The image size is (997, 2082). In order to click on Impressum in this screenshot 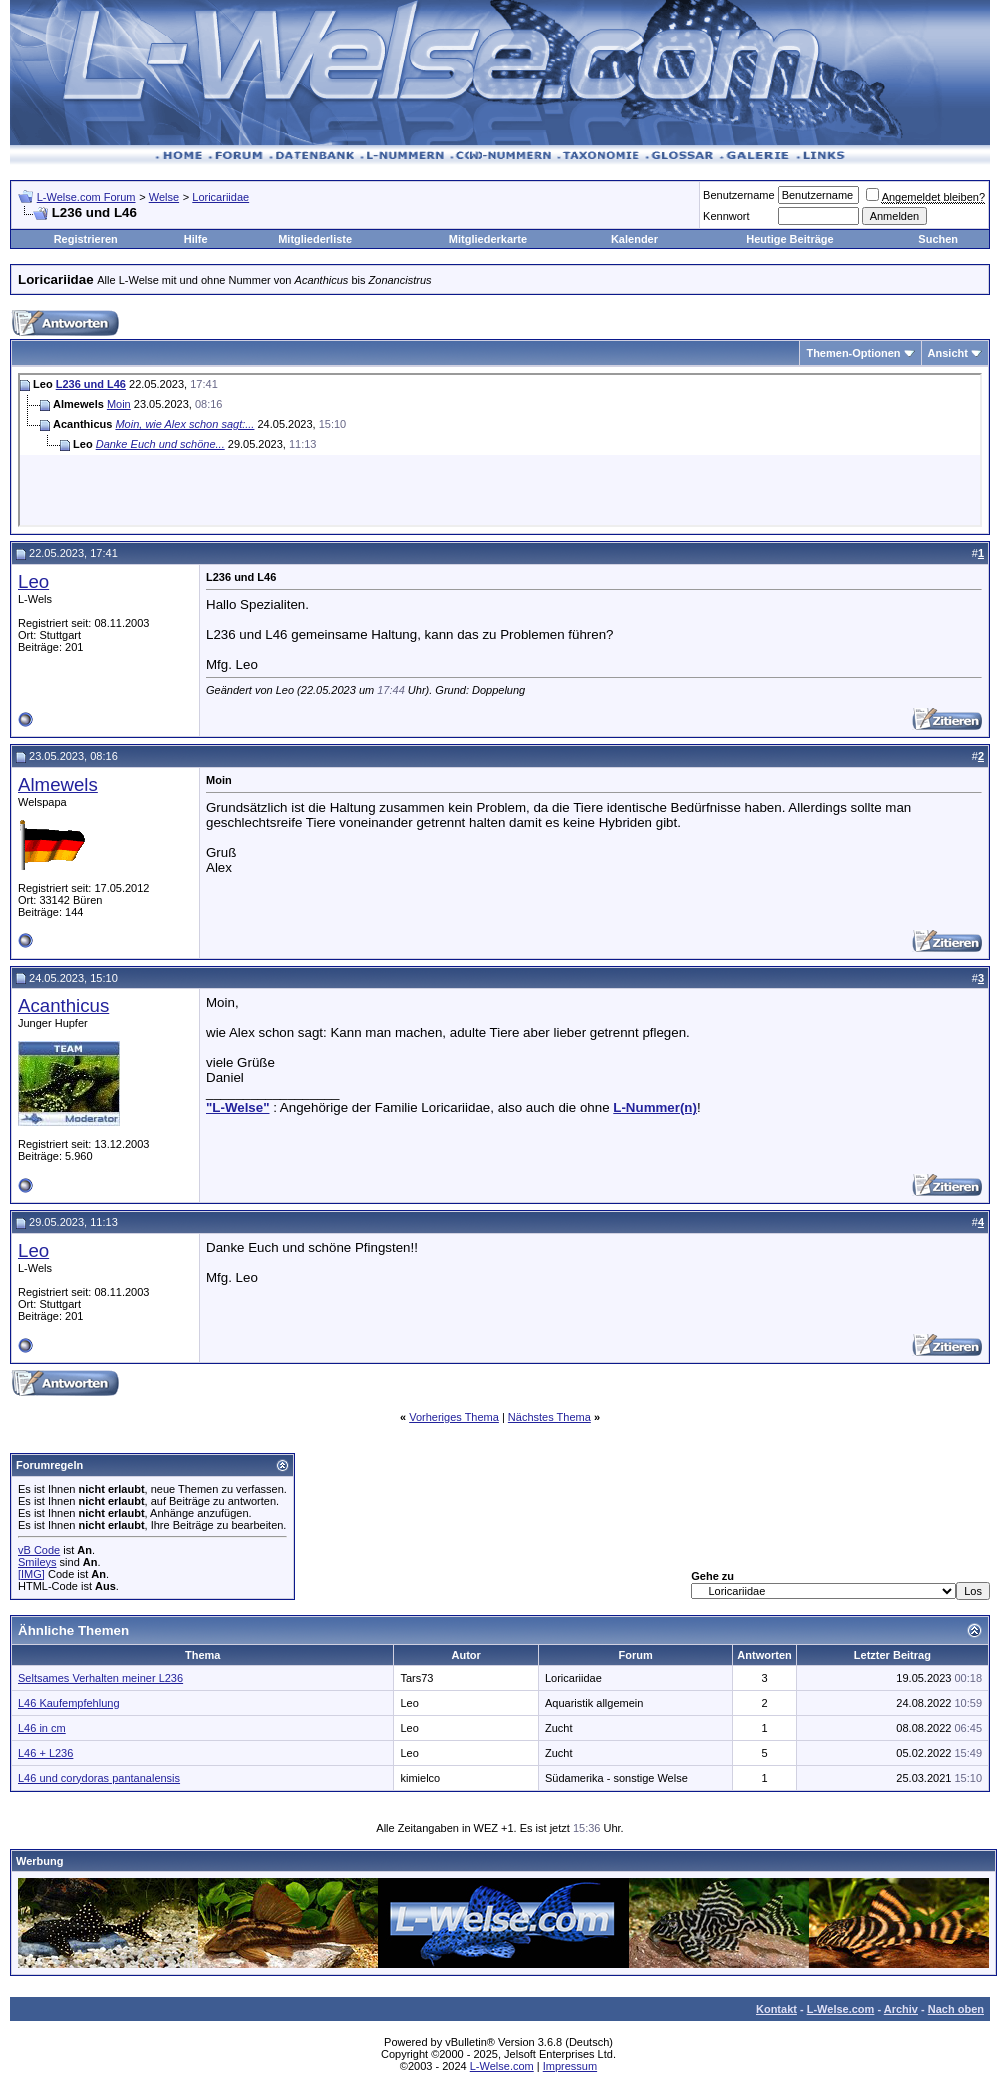, I will do `click(570, 2066)`.